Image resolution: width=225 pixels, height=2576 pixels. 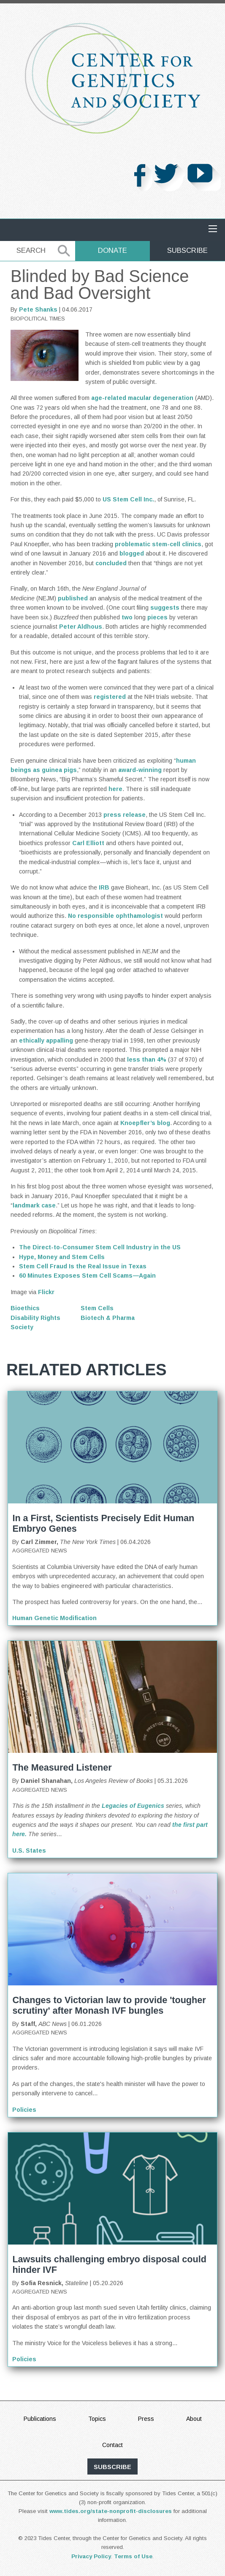 I want to click on Human Genetic Modification, so click(x=54, y=1618).